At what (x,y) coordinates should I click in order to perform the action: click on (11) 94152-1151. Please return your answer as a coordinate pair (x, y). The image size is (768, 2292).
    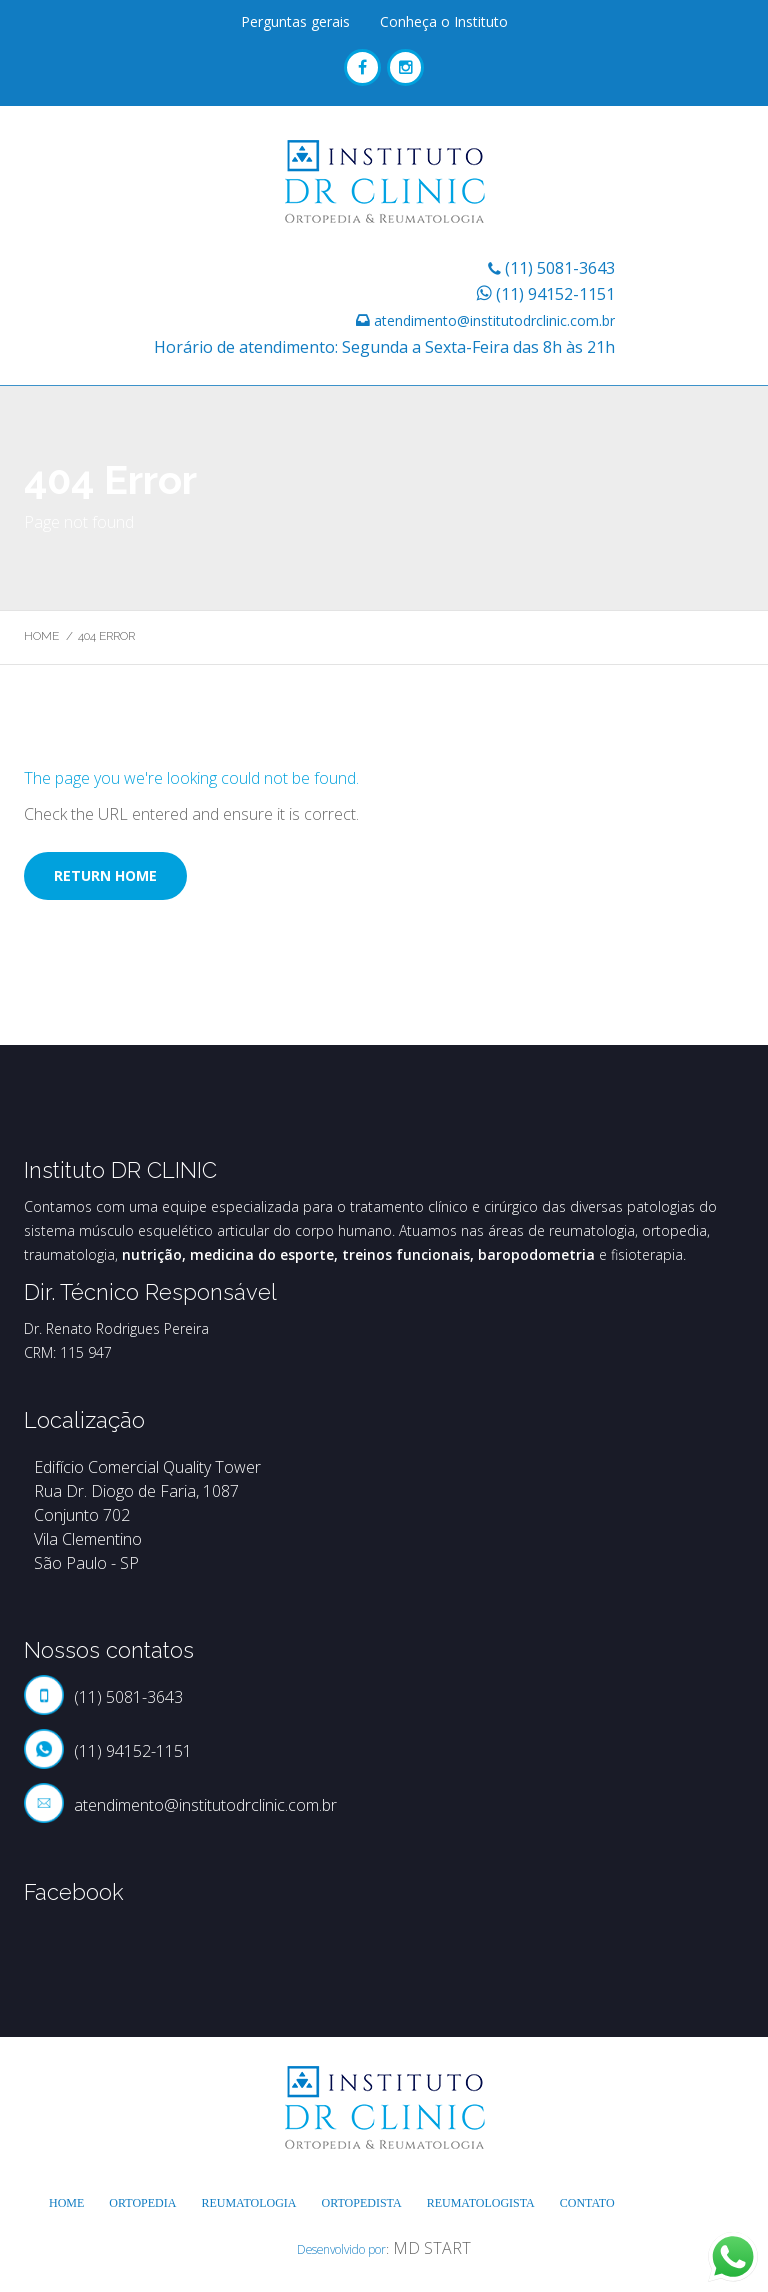
    Looking at the image, I should click on (555, 294).